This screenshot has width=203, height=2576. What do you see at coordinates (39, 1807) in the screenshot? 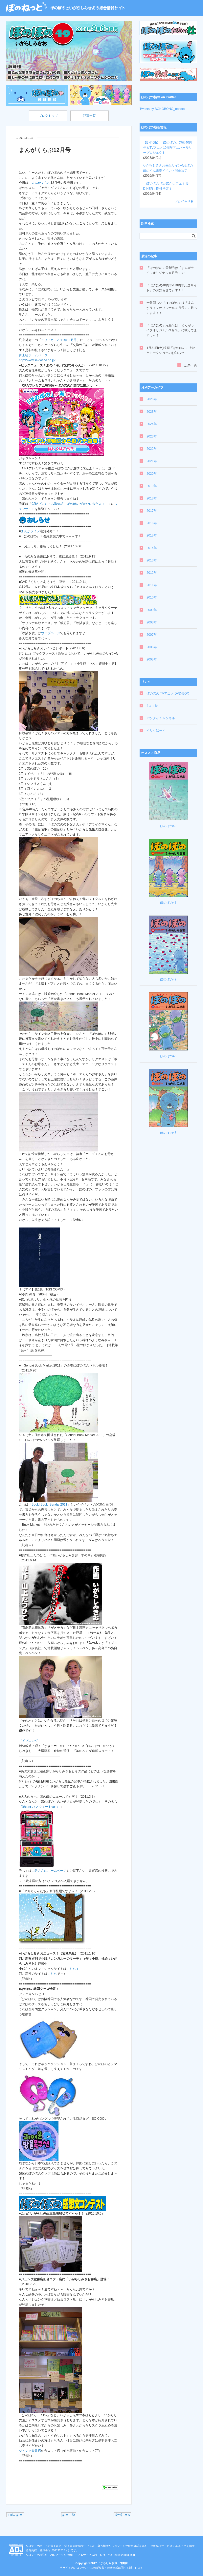
I see `『ぼのぼの スウィートver.』` at bounding box center [39, 1807].